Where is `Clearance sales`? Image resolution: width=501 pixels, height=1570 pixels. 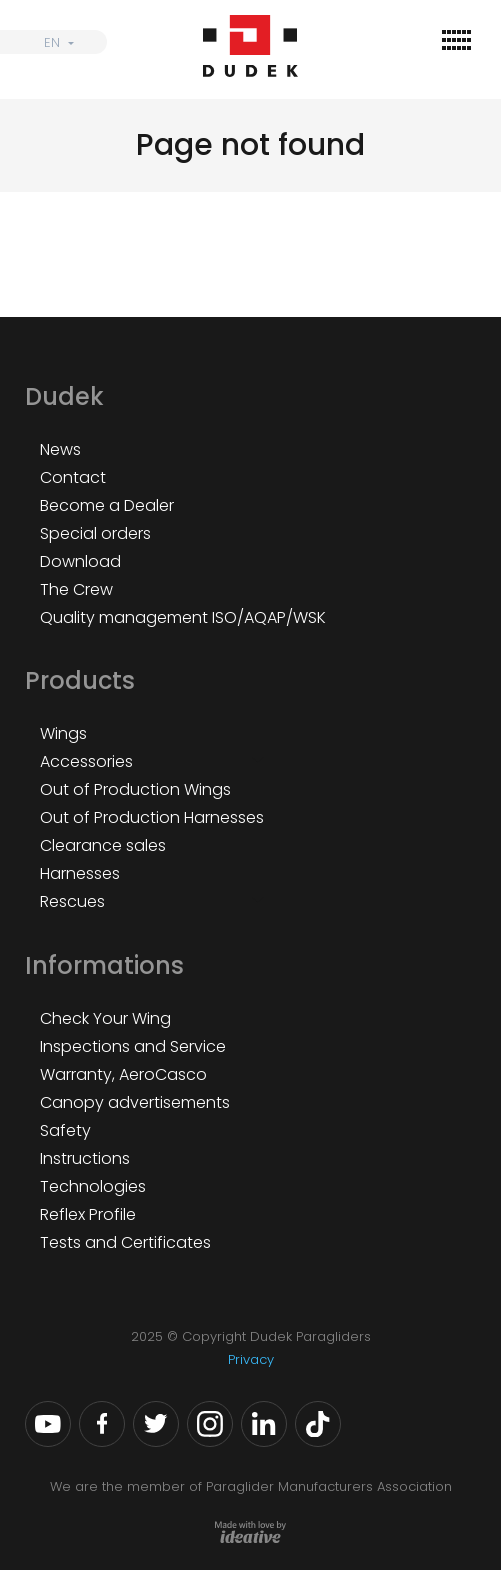 Clearance sales is located at coordinates (103, 845).